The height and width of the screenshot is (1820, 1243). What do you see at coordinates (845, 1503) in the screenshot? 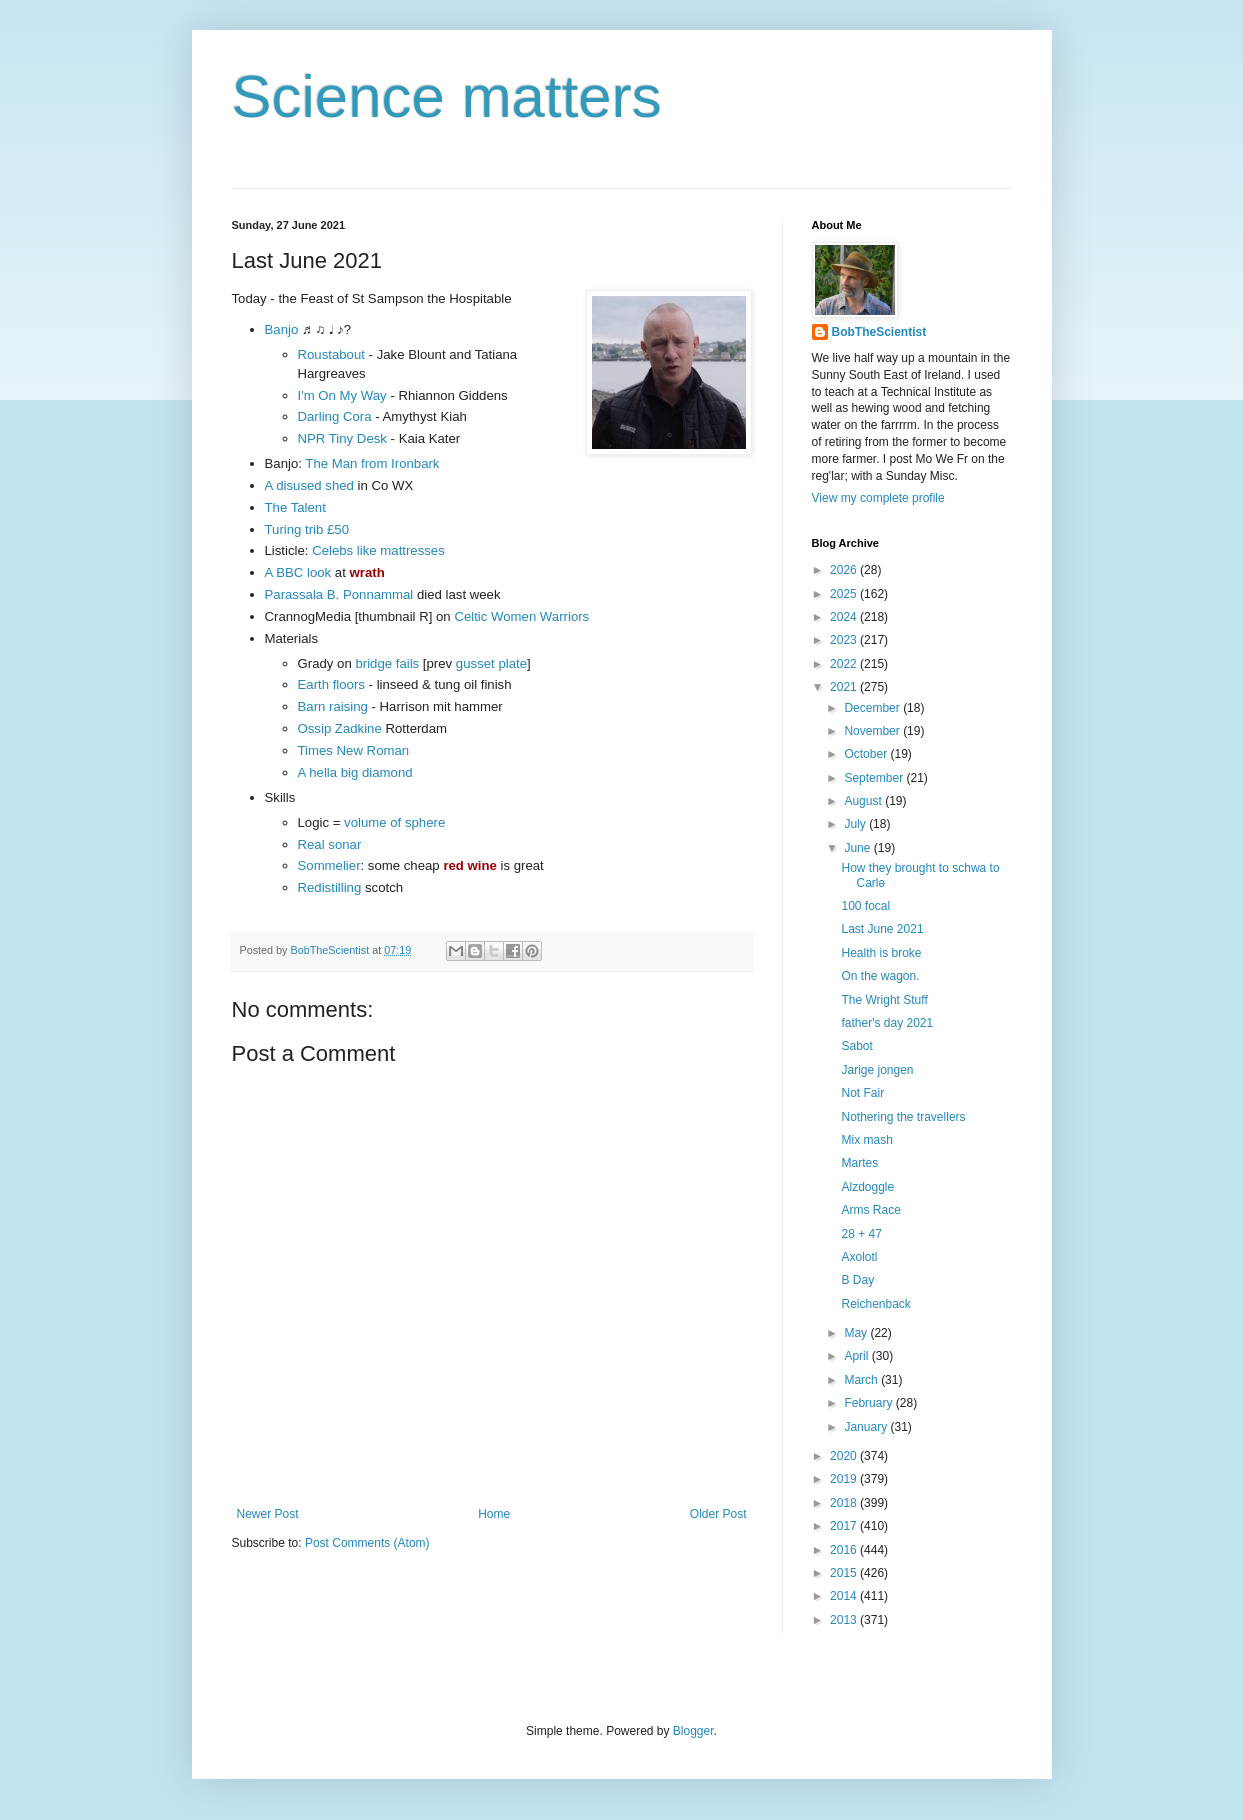
I see `2018` at bounding box center [845, 1503].